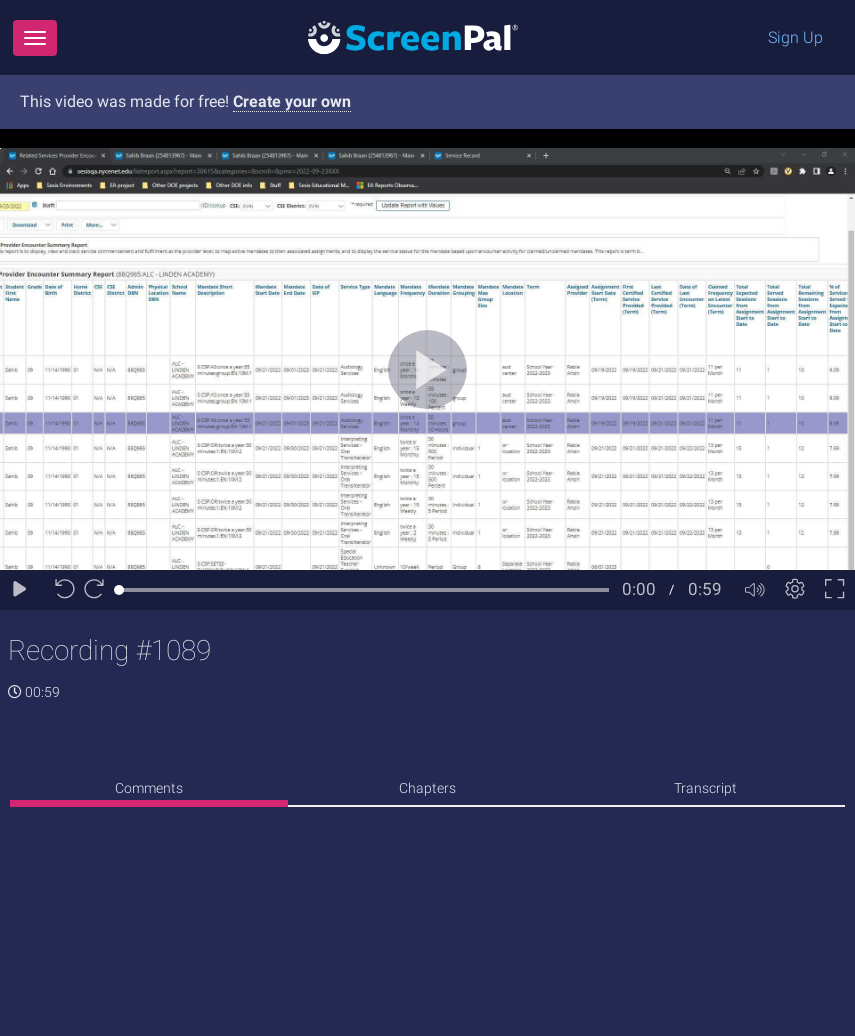 The height and width of the screenshot is (1036, 855). Describe the element at coordinates (795, 37) in the screenshot. I see `Sign Up` at that location.